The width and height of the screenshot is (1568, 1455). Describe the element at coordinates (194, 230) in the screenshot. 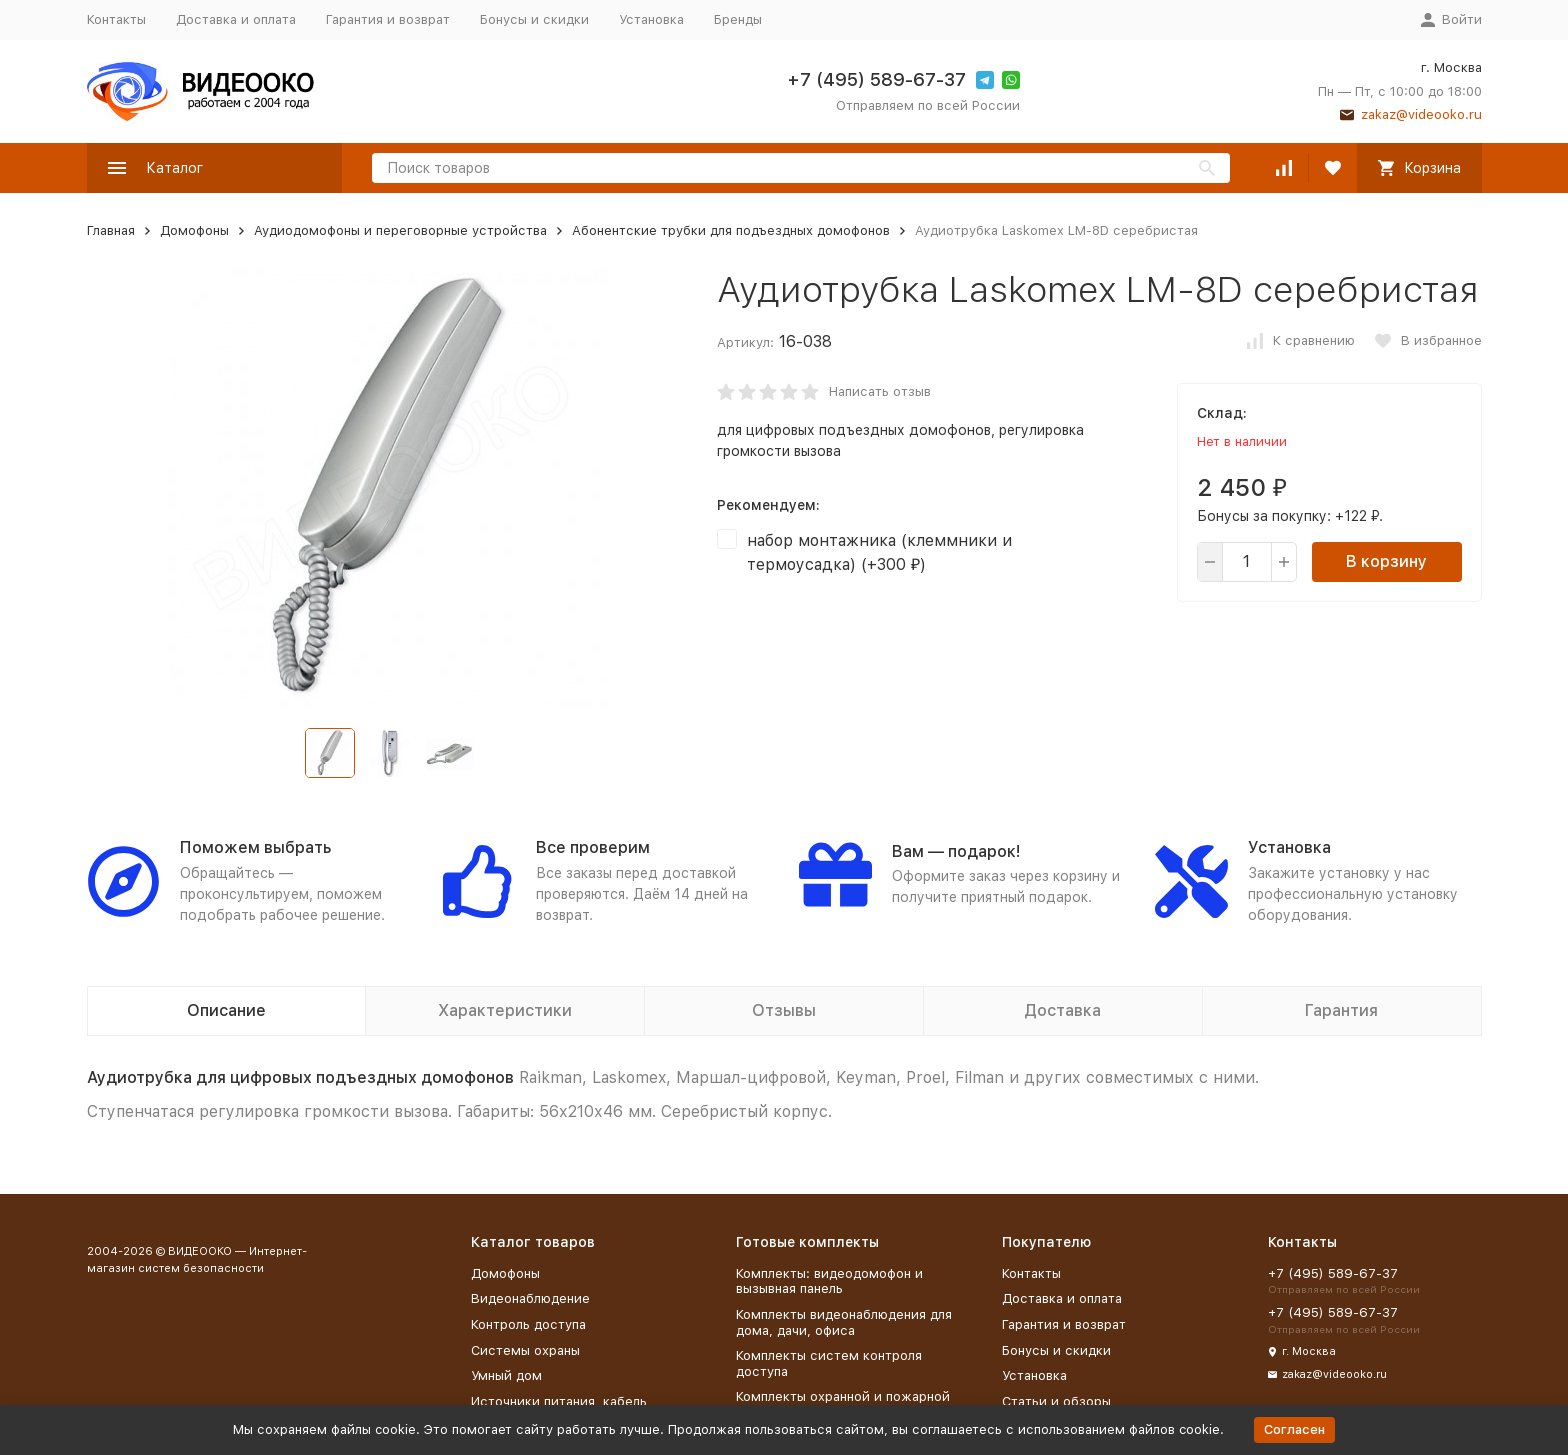

I see `Домофоны` at that location.